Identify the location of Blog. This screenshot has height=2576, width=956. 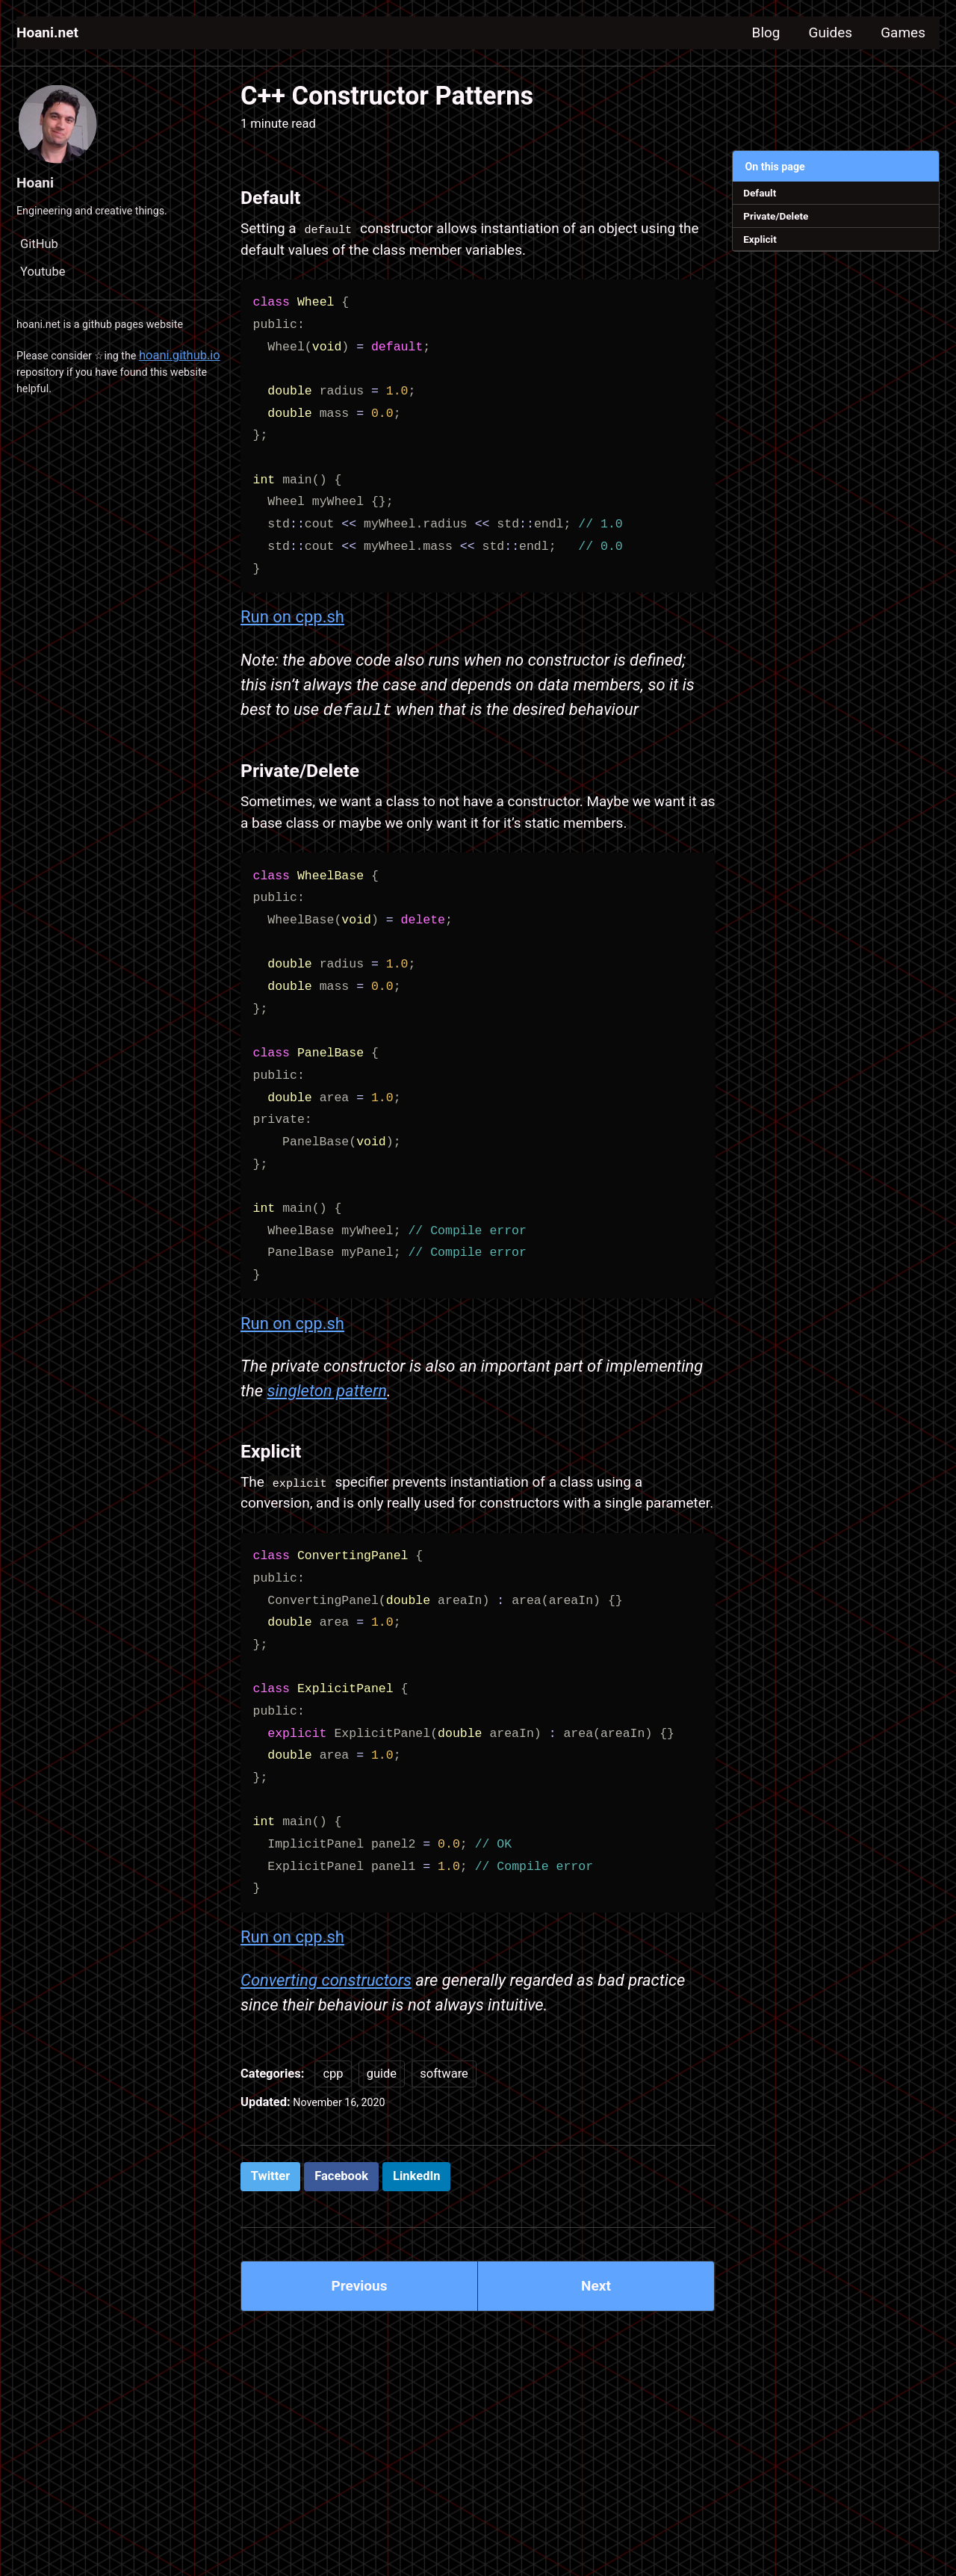
(738, 33).